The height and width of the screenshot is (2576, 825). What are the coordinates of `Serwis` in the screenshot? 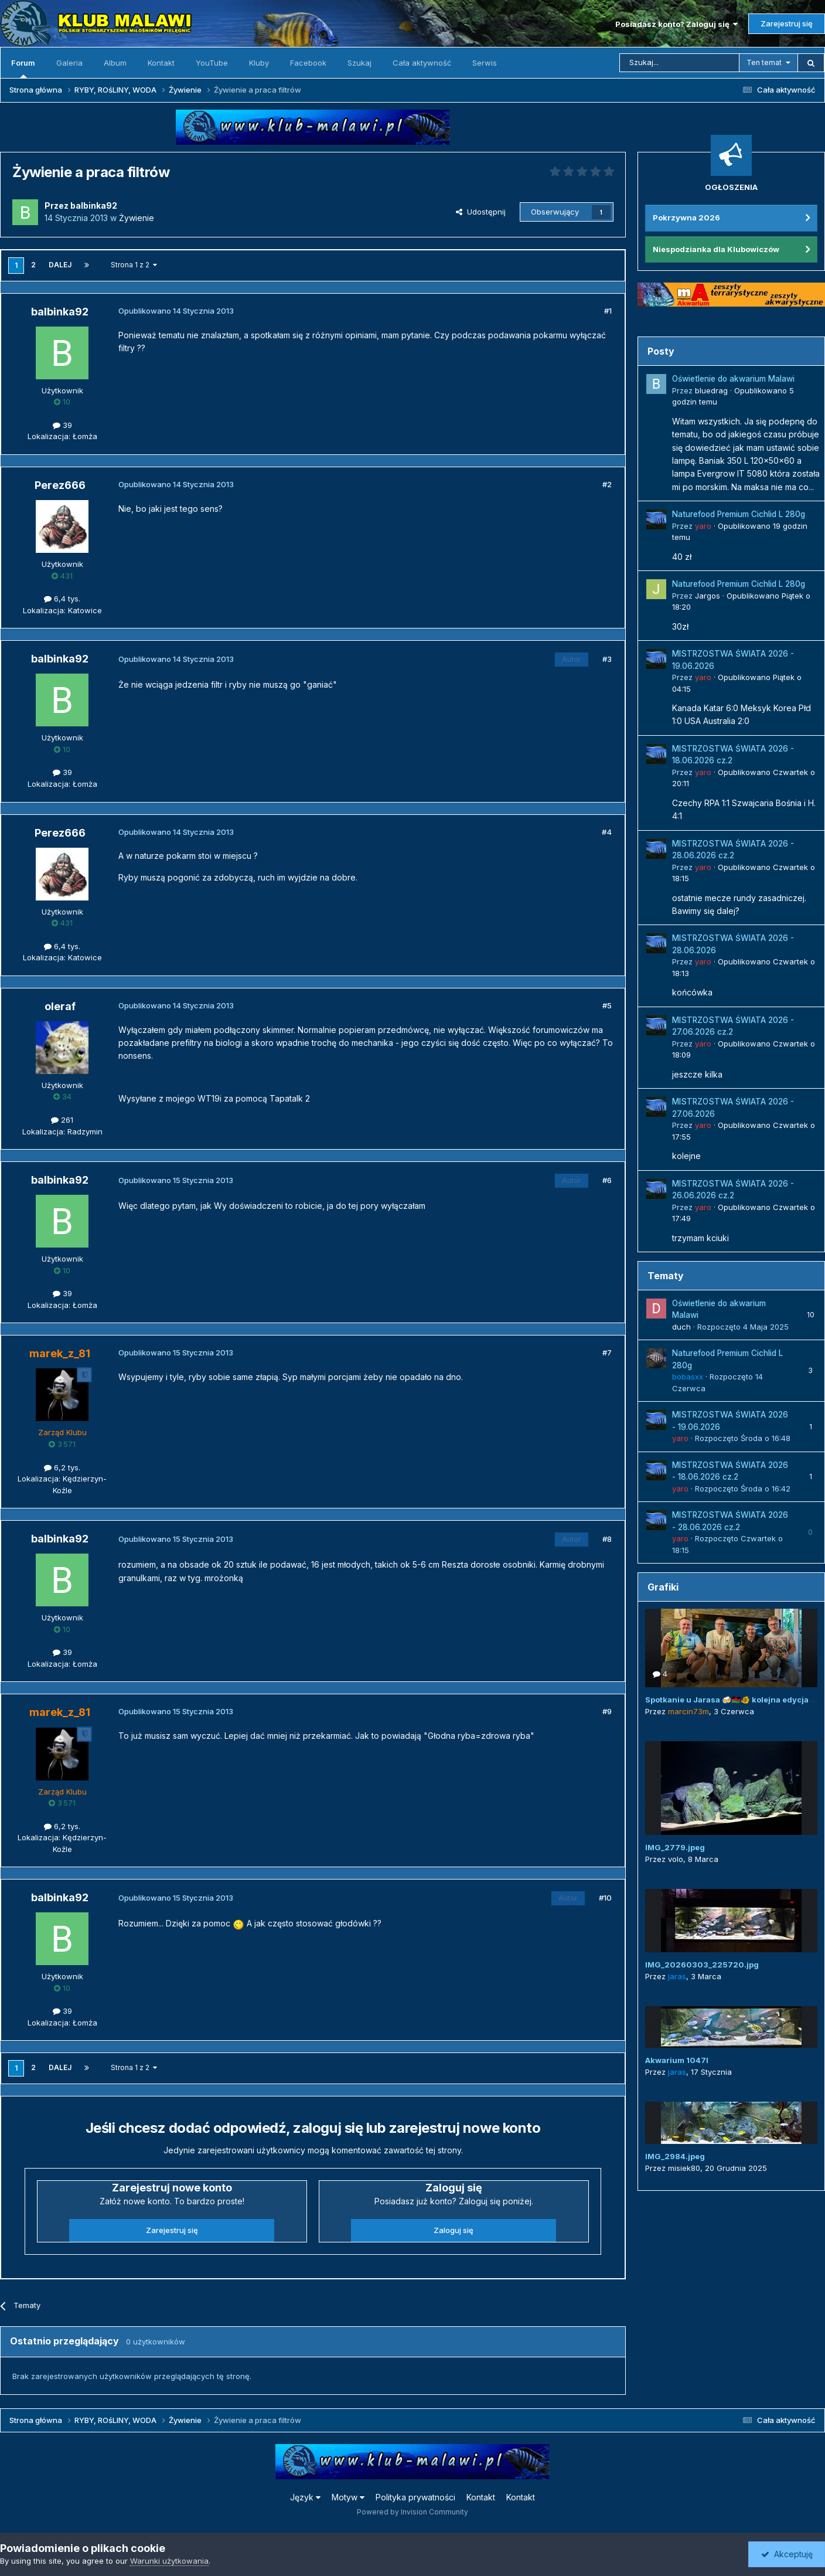 It's located at (484, 62).